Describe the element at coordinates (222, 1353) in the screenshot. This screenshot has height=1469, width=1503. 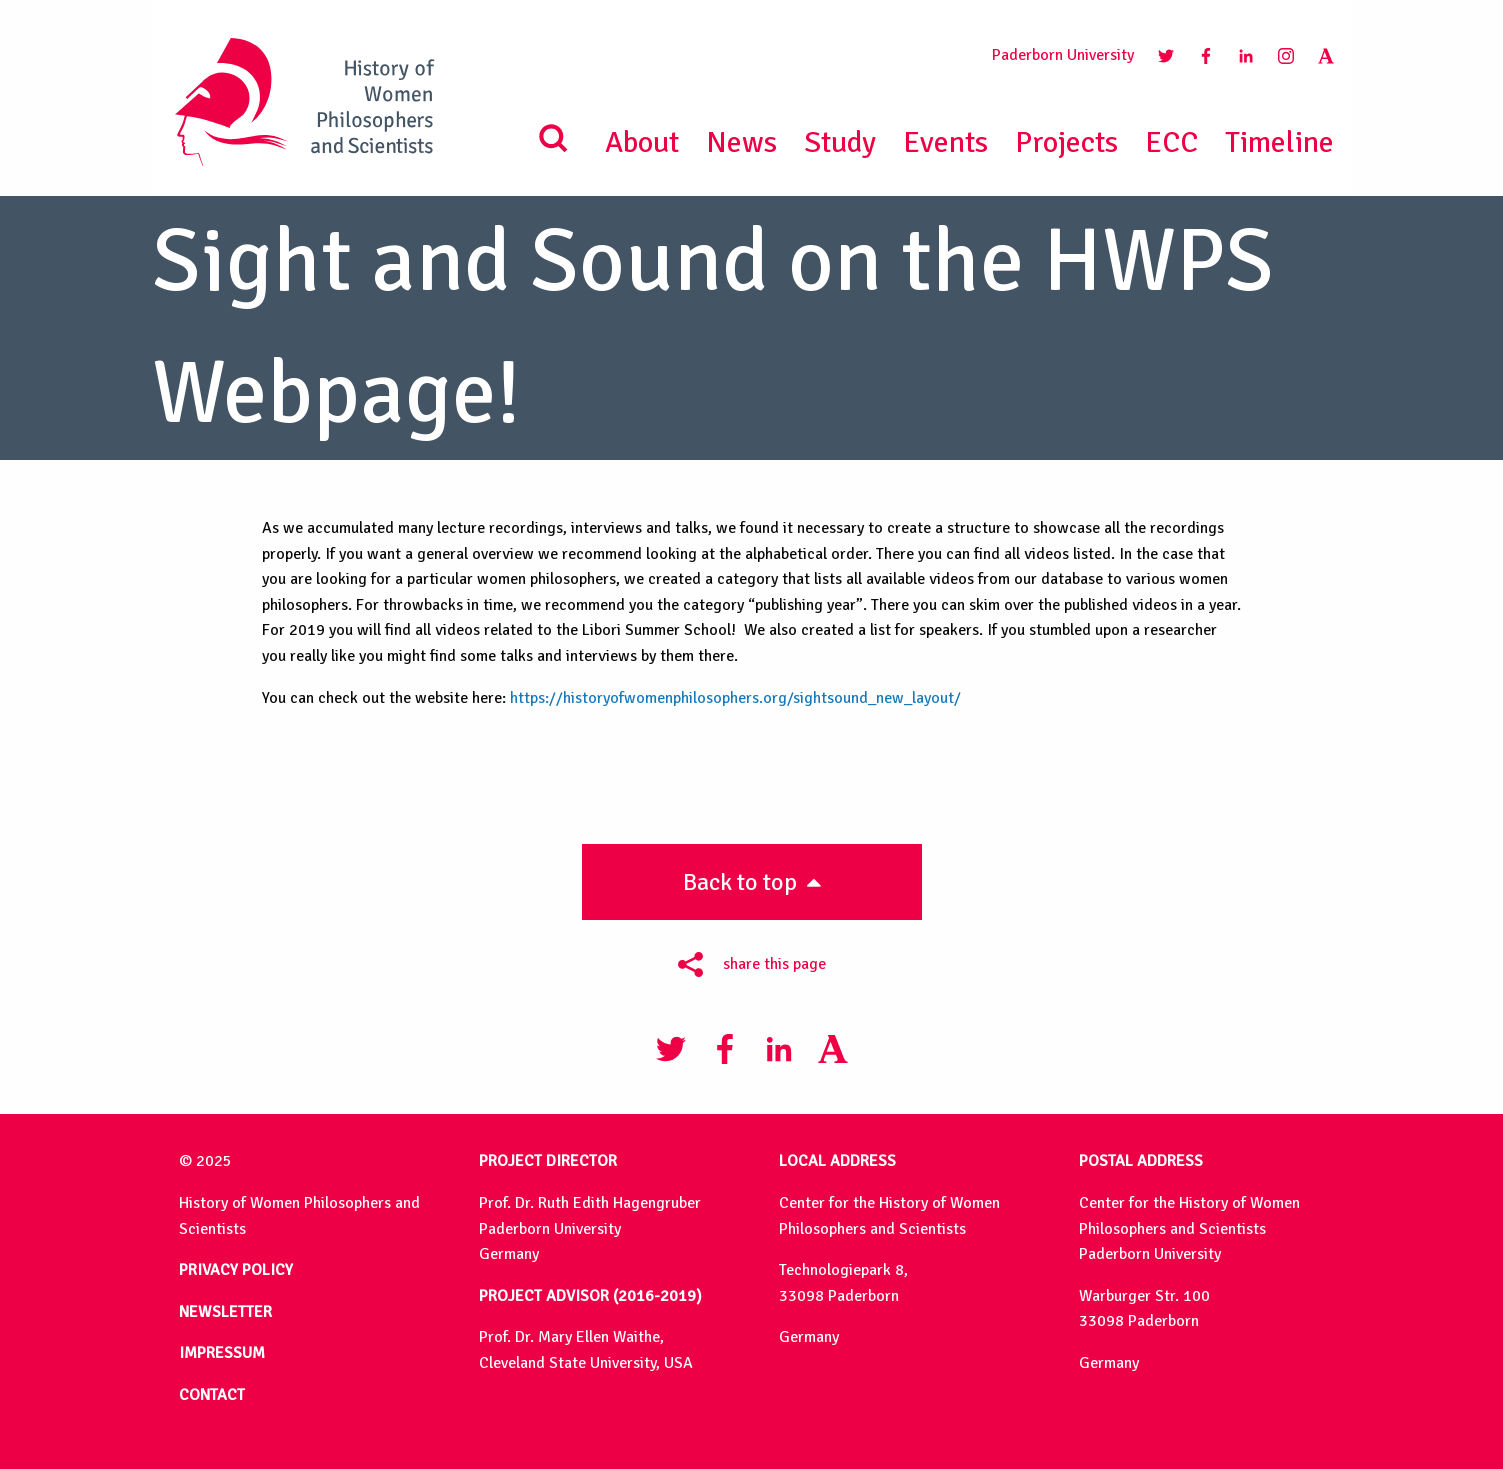
I see `IMPRESSUM` at that location.